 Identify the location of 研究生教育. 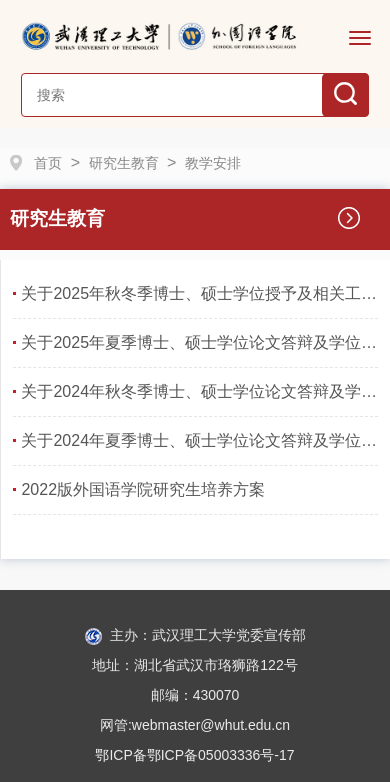
(124, 163).